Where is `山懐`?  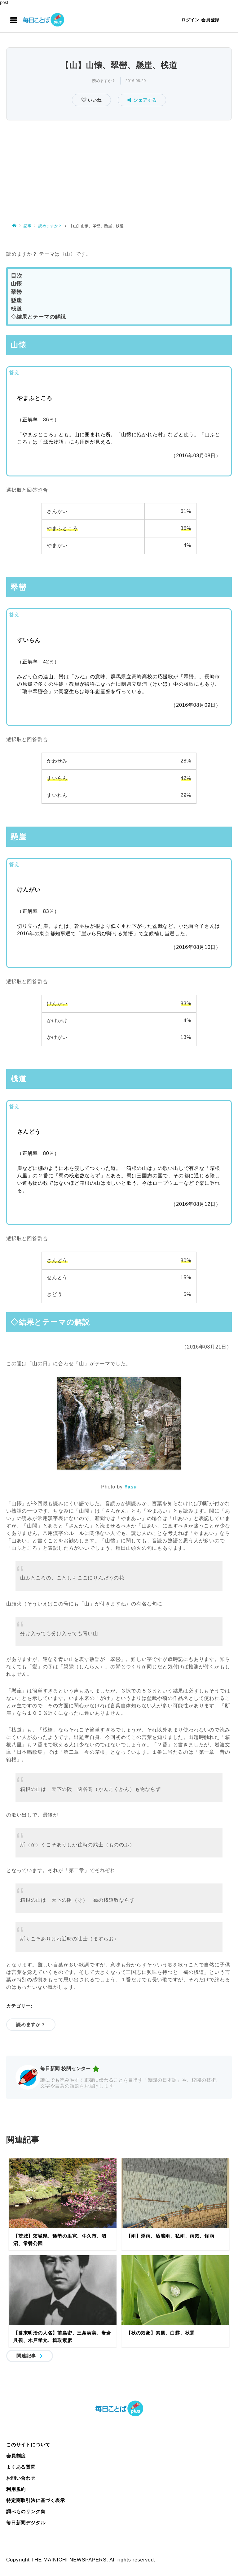
山懐 is located at coordinates (16, 284).